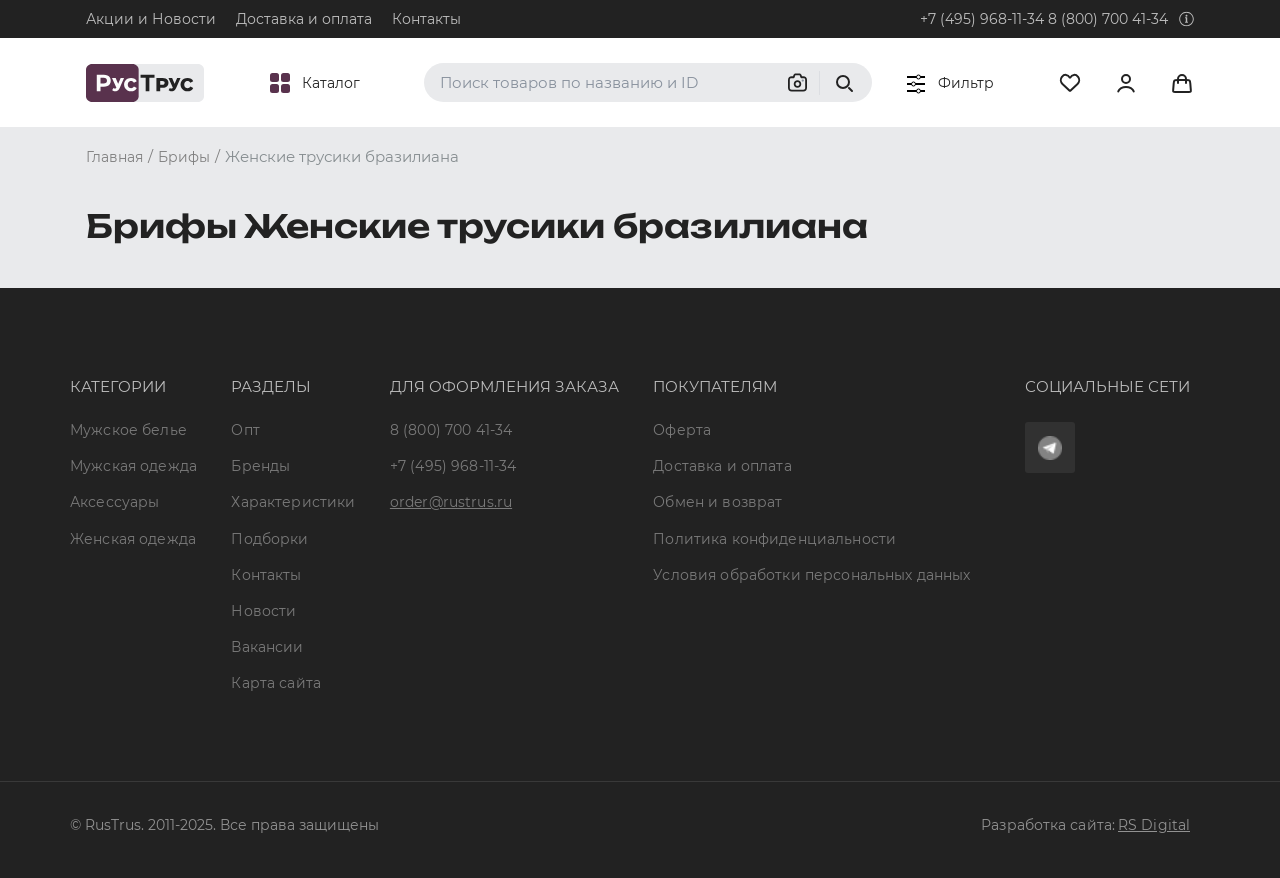  What do you see at coordinates (151, 19) in the screenshot?
I see `Акции и Новости` at bounding box center [151, 19].